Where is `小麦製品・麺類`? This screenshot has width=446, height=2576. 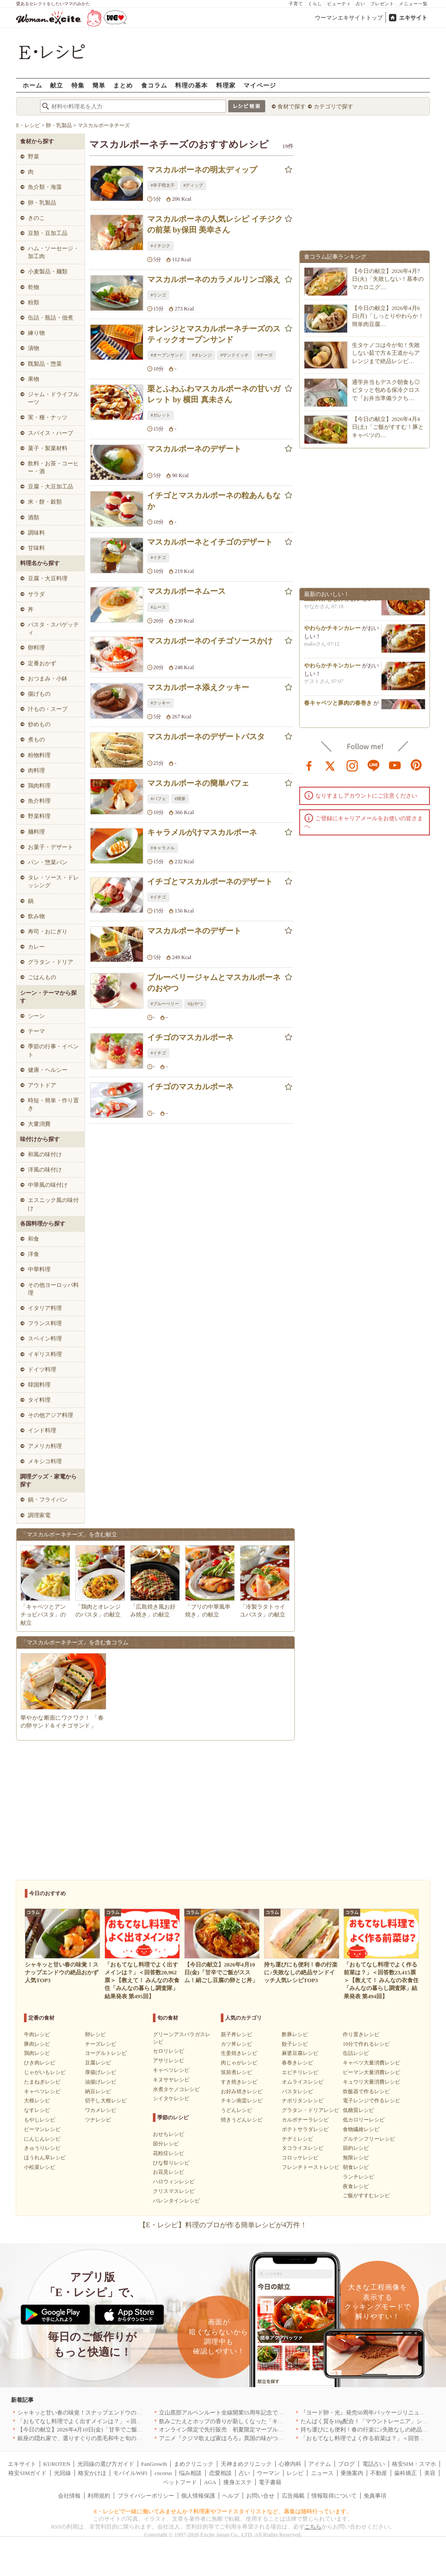 小麦製品・麺類 is located at coordinates (48, 271).